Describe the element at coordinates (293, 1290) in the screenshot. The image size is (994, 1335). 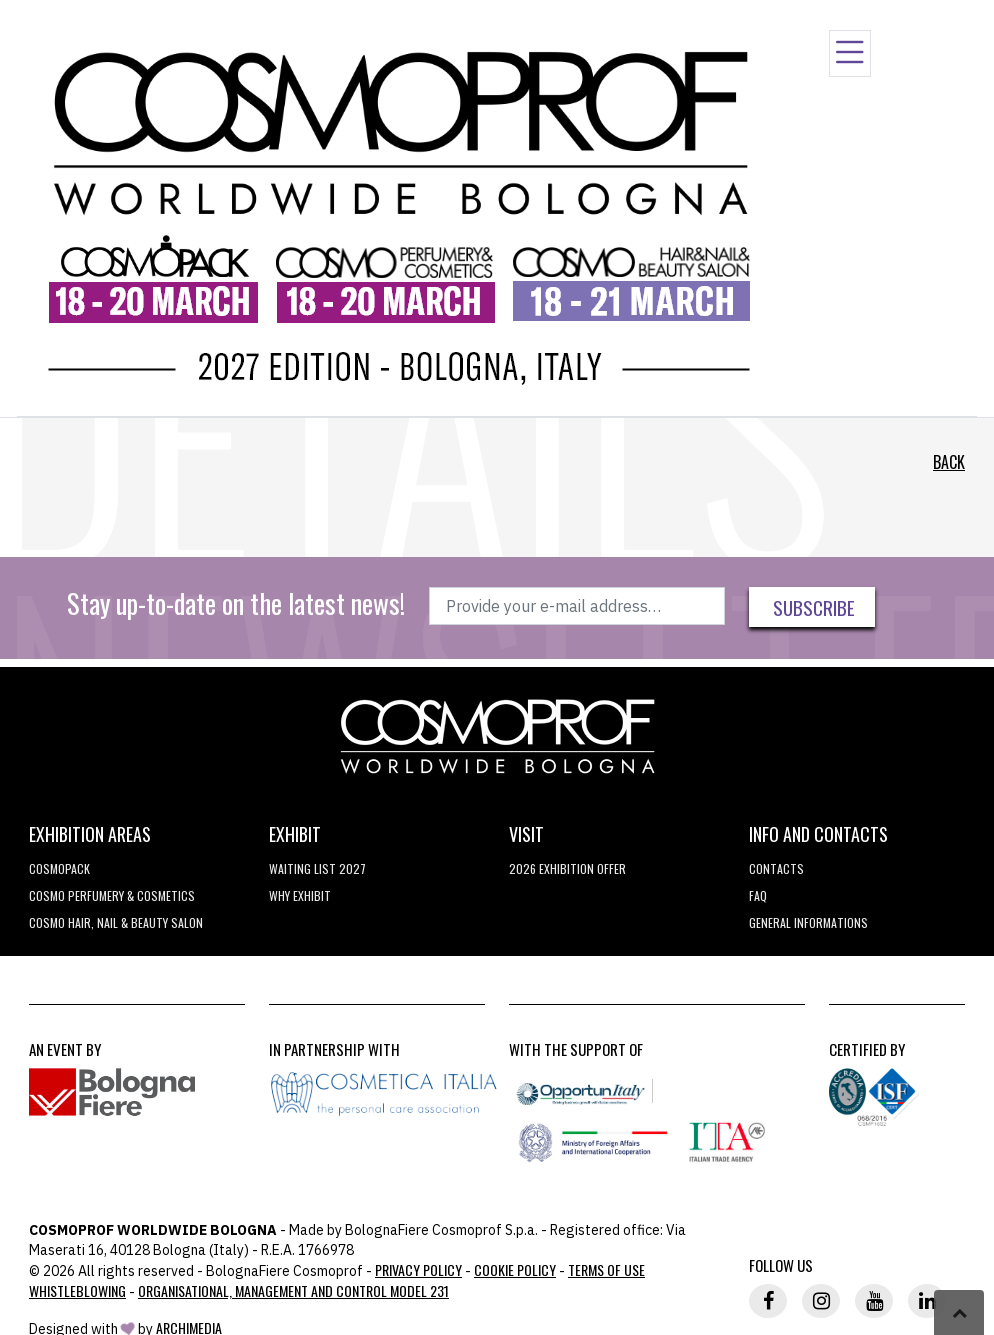
I see `Organisational, Management and Control Model 231` at that location.